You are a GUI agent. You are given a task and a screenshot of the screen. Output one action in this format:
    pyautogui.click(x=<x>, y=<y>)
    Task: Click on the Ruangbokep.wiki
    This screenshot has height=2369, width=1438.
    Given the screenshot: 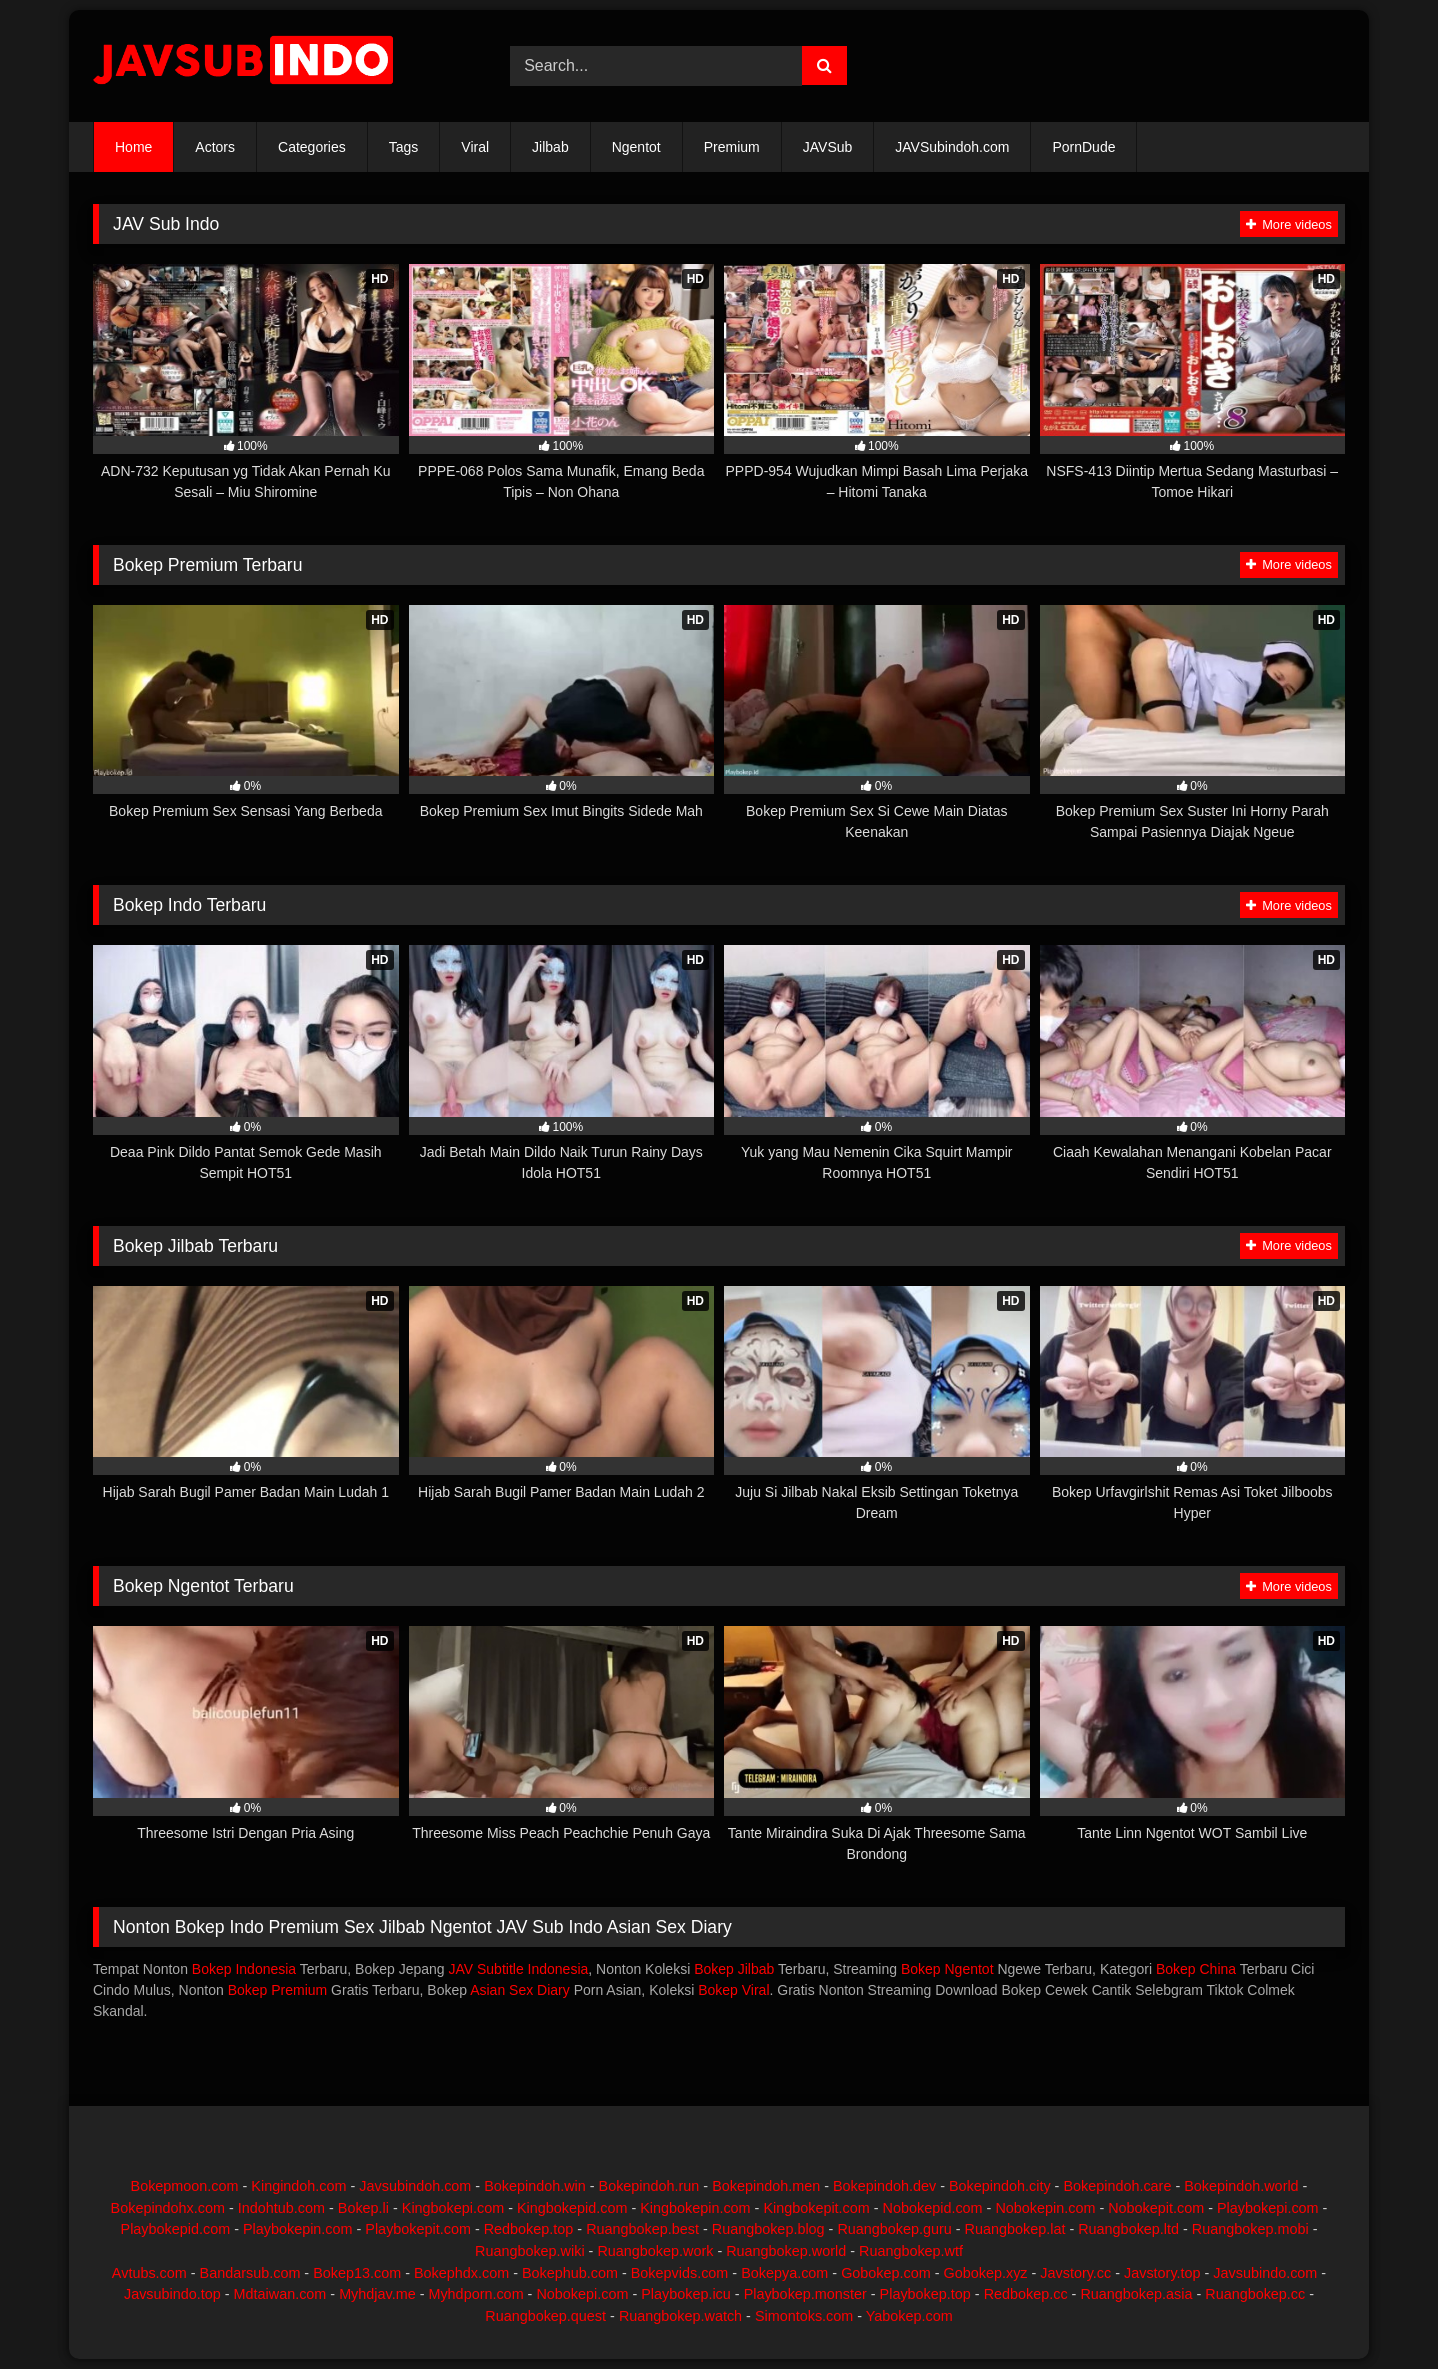 What is the action you would take?
    pyautogui.click(x=530, y=2251)
    